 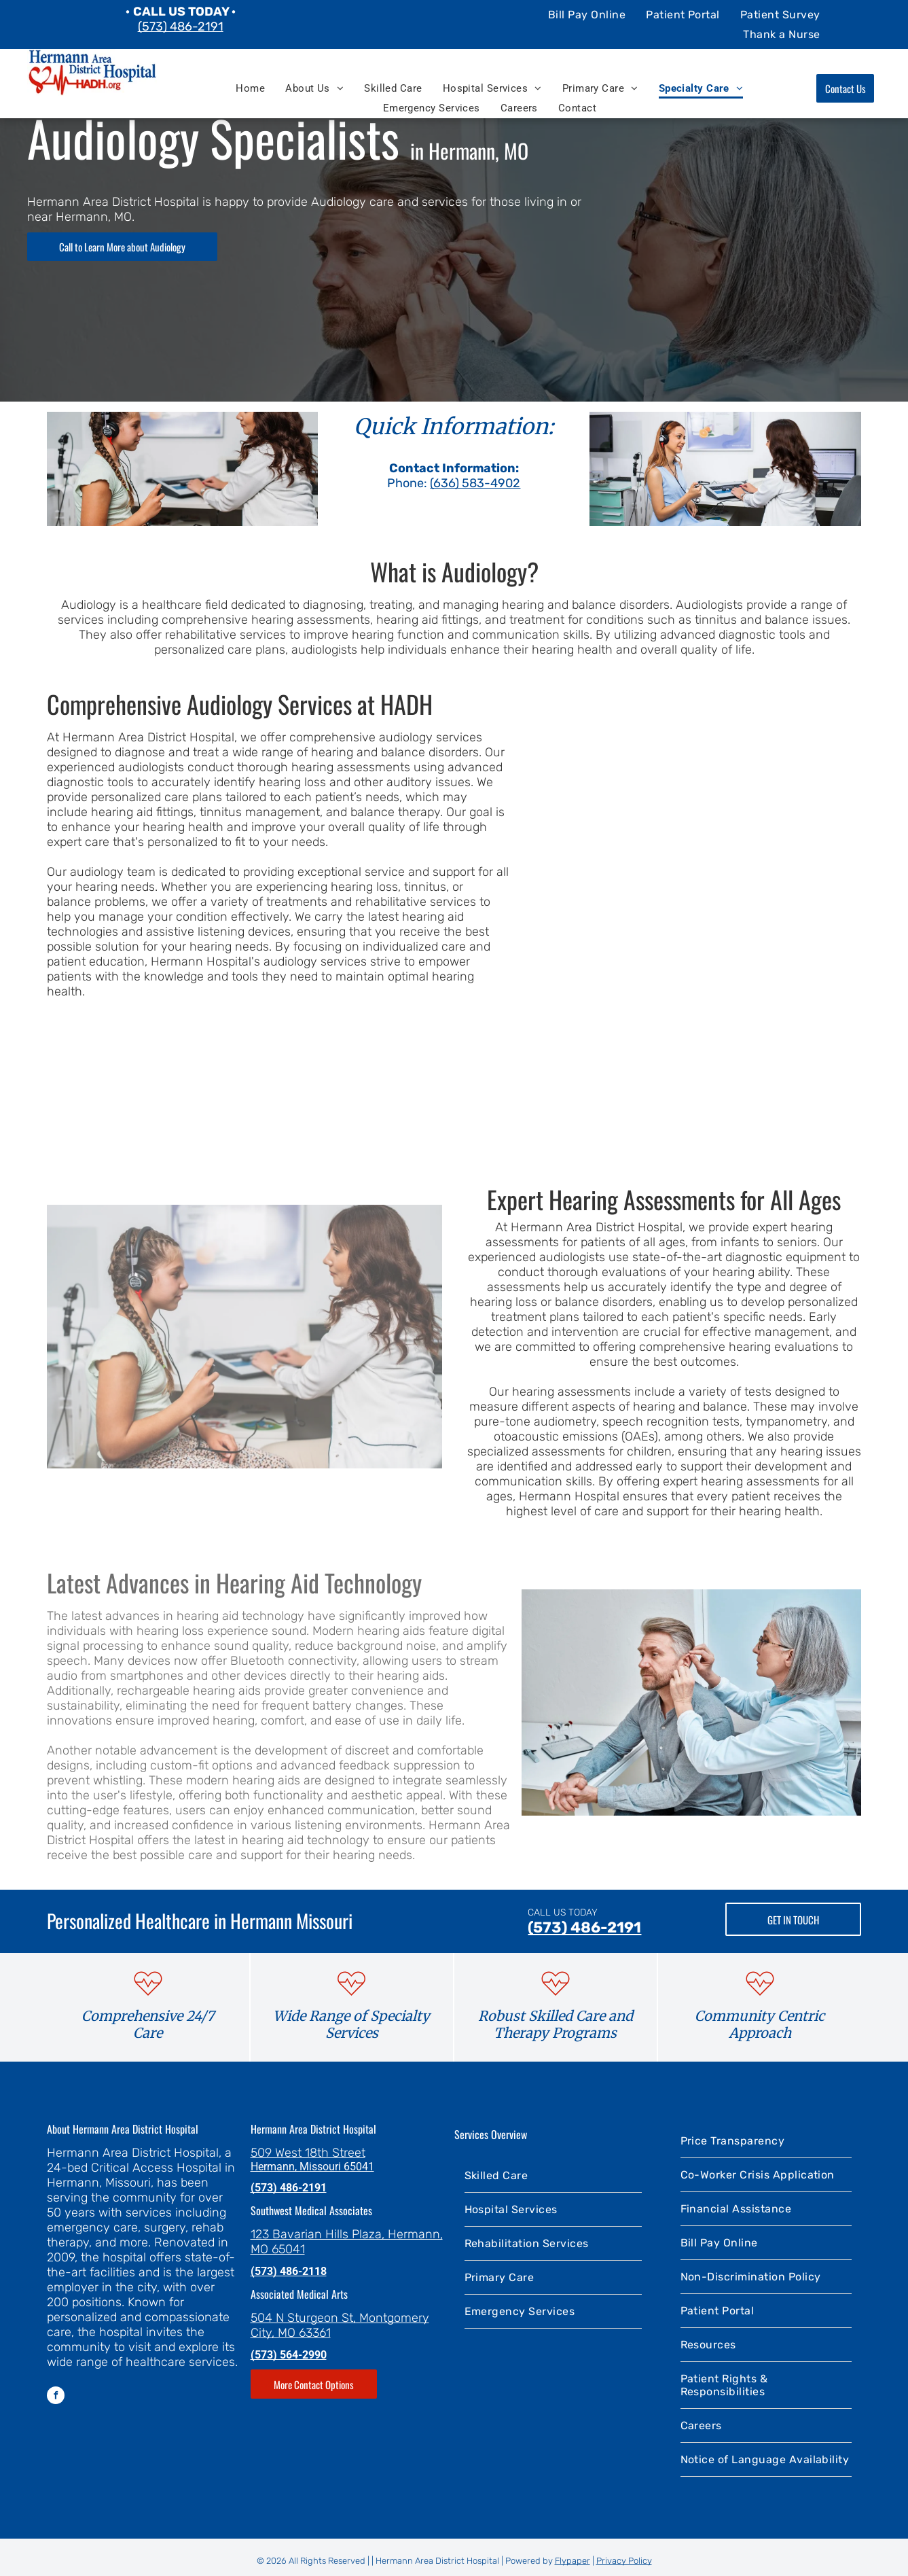 What do you see at coordinates (308, 2152) in the screenshot?
I see `509 West 18th Street` at bounding box center [308, 2152].